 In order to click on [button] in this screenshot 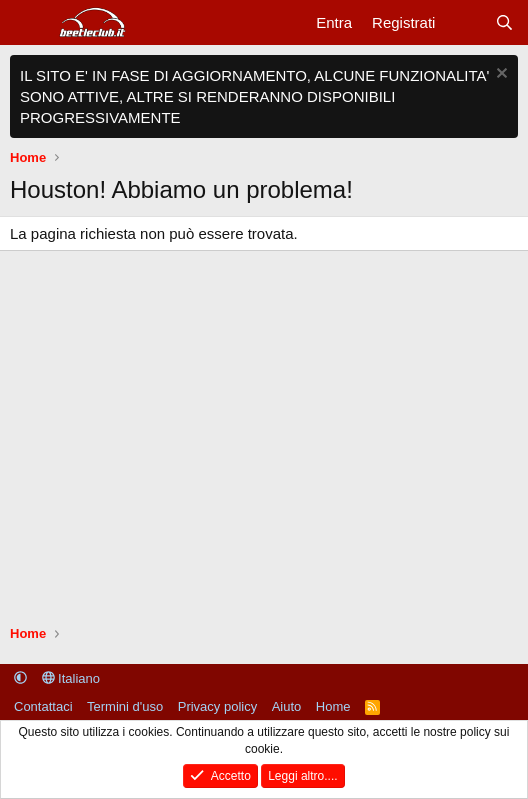, I will do `click(20, 678)`.